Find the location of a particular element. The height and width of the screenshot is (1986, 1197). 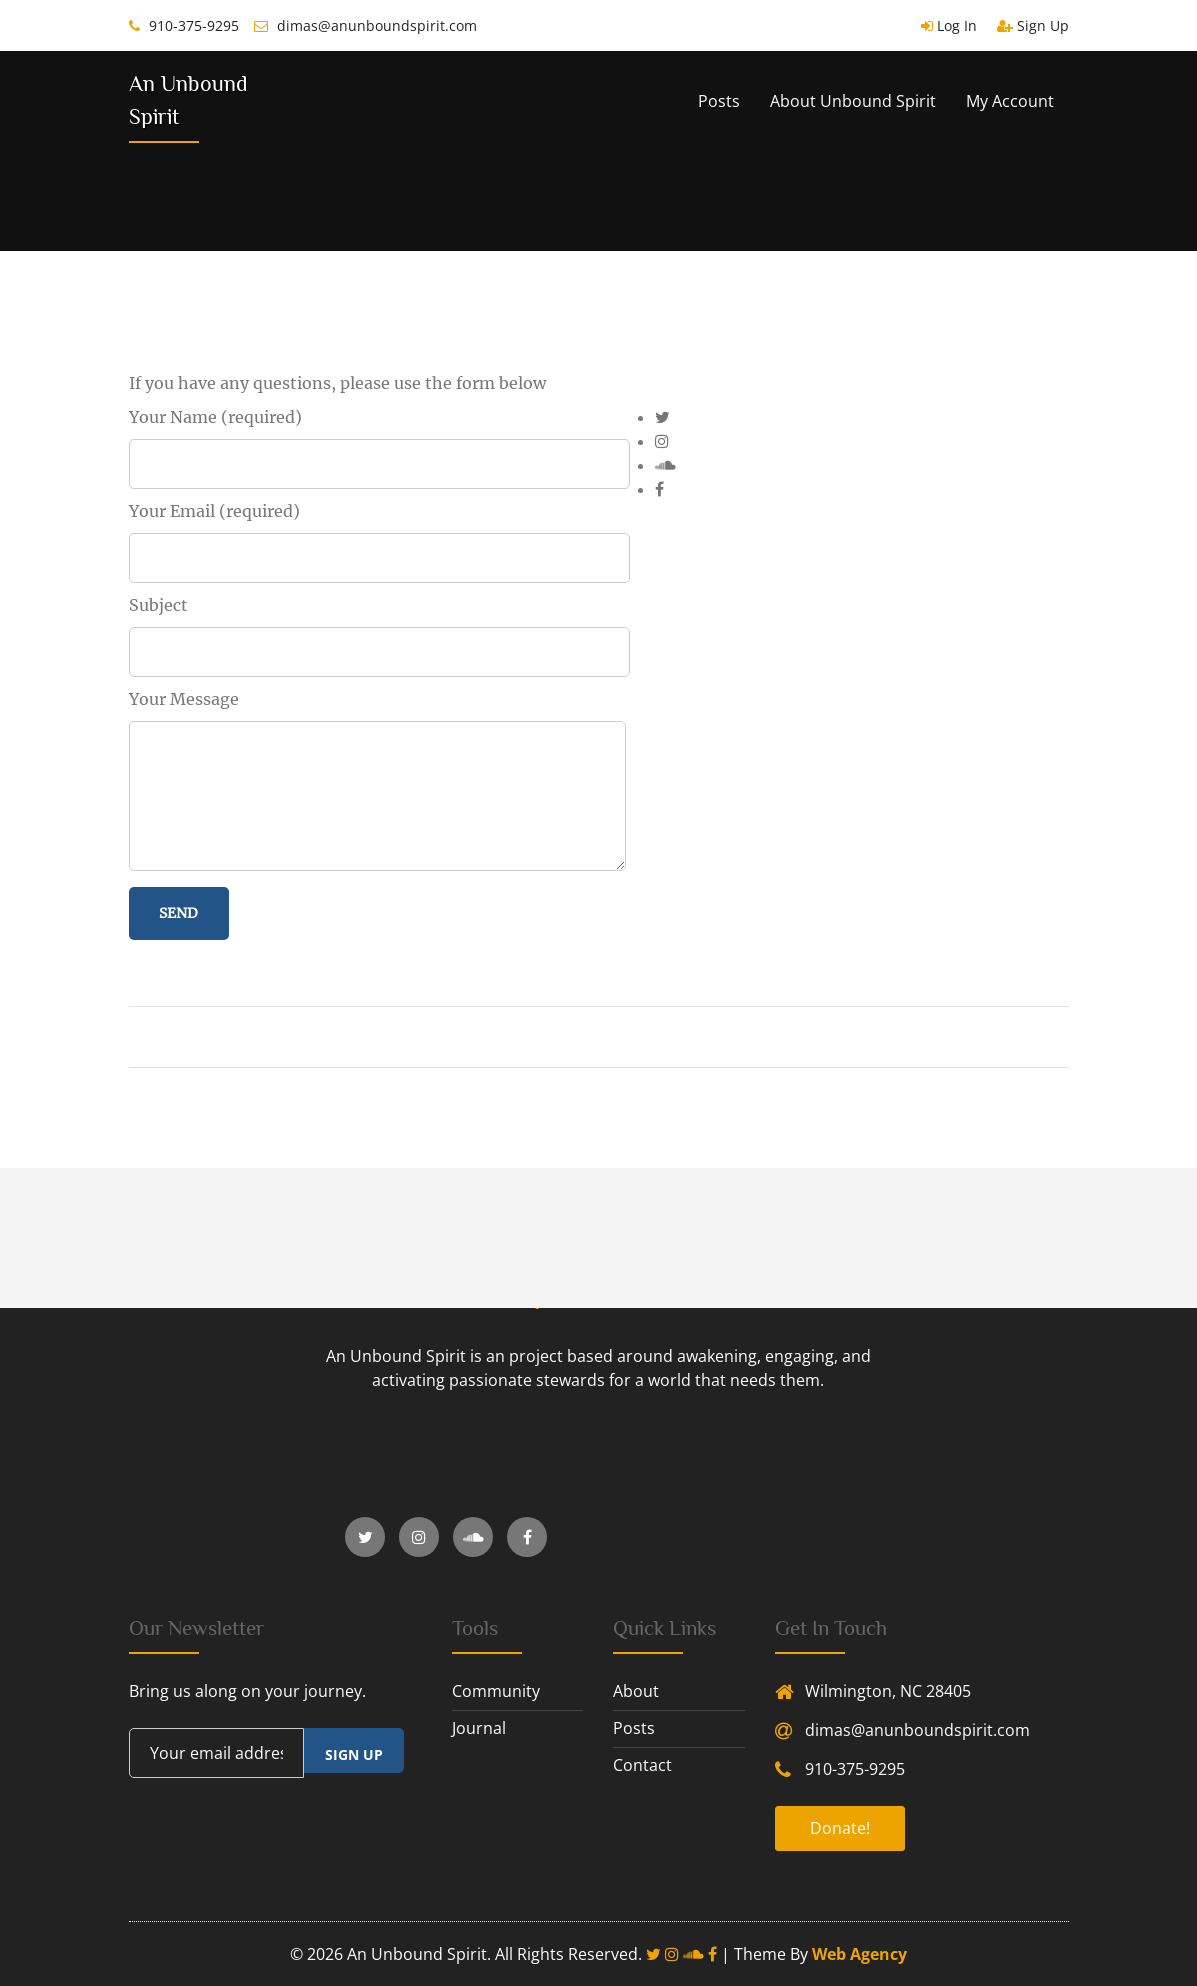

contact is located at coordinates (642, 1765).